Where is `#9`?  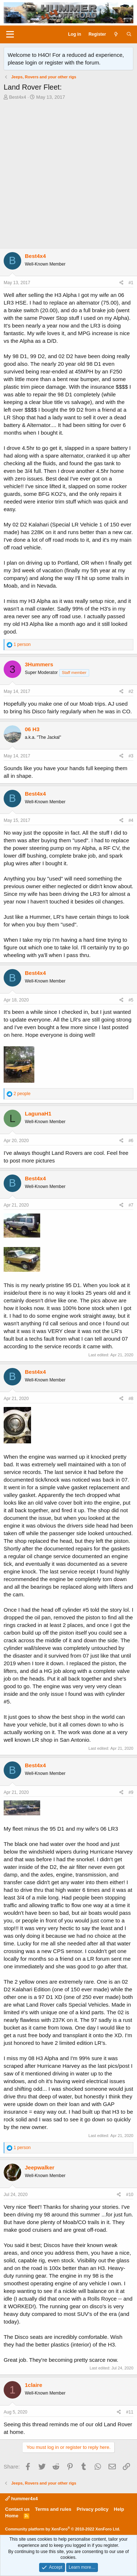 #9 is located at coordinates (131, 1792).